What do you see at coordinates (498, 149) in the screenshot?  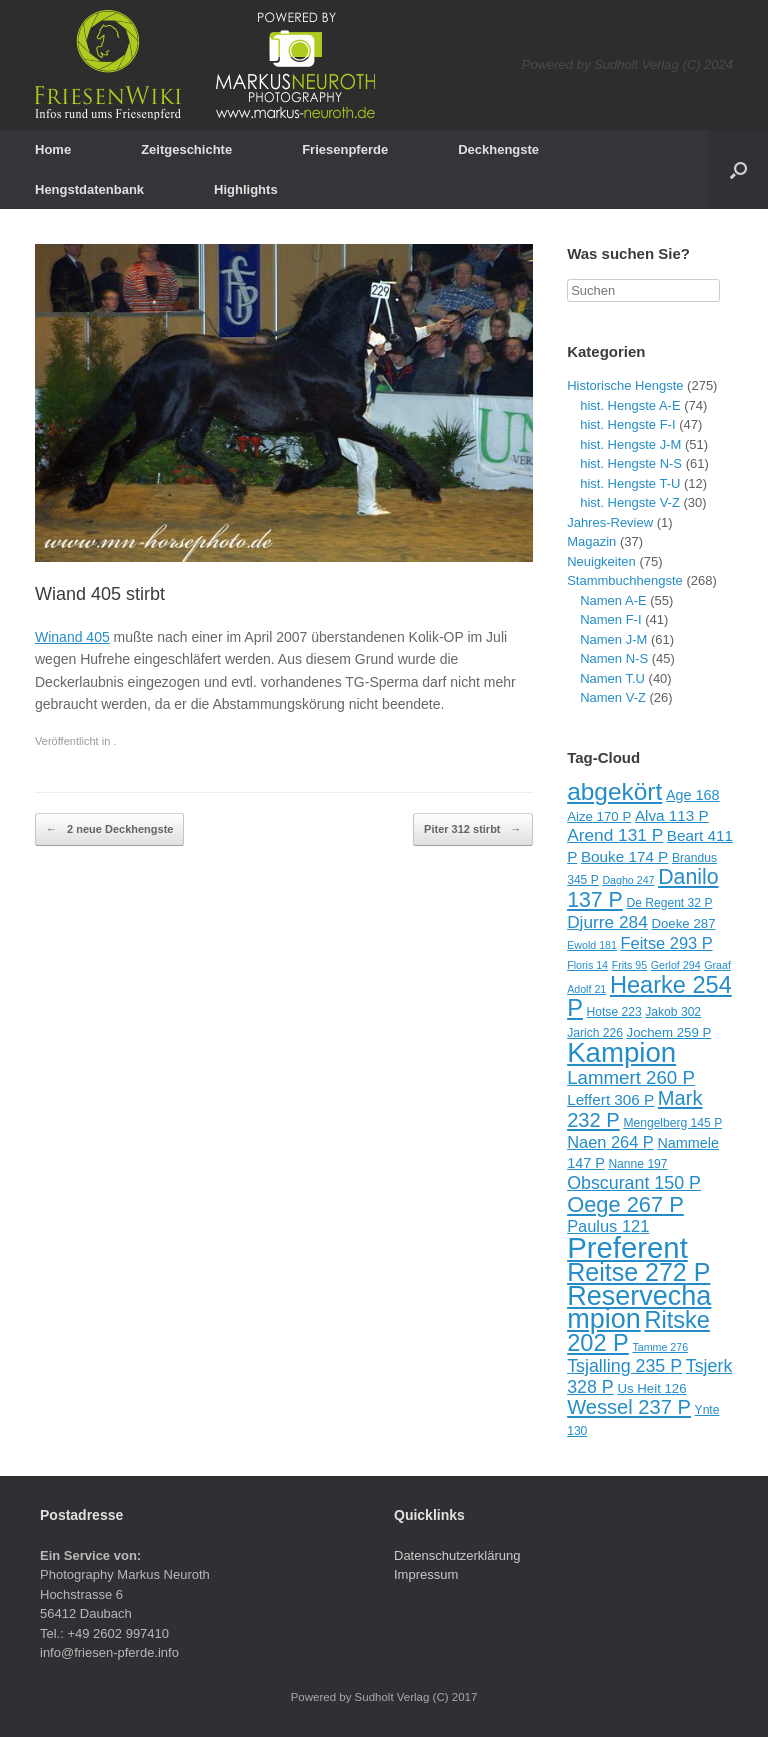 I see `Deckhengste` at bounding box center [498, 149].